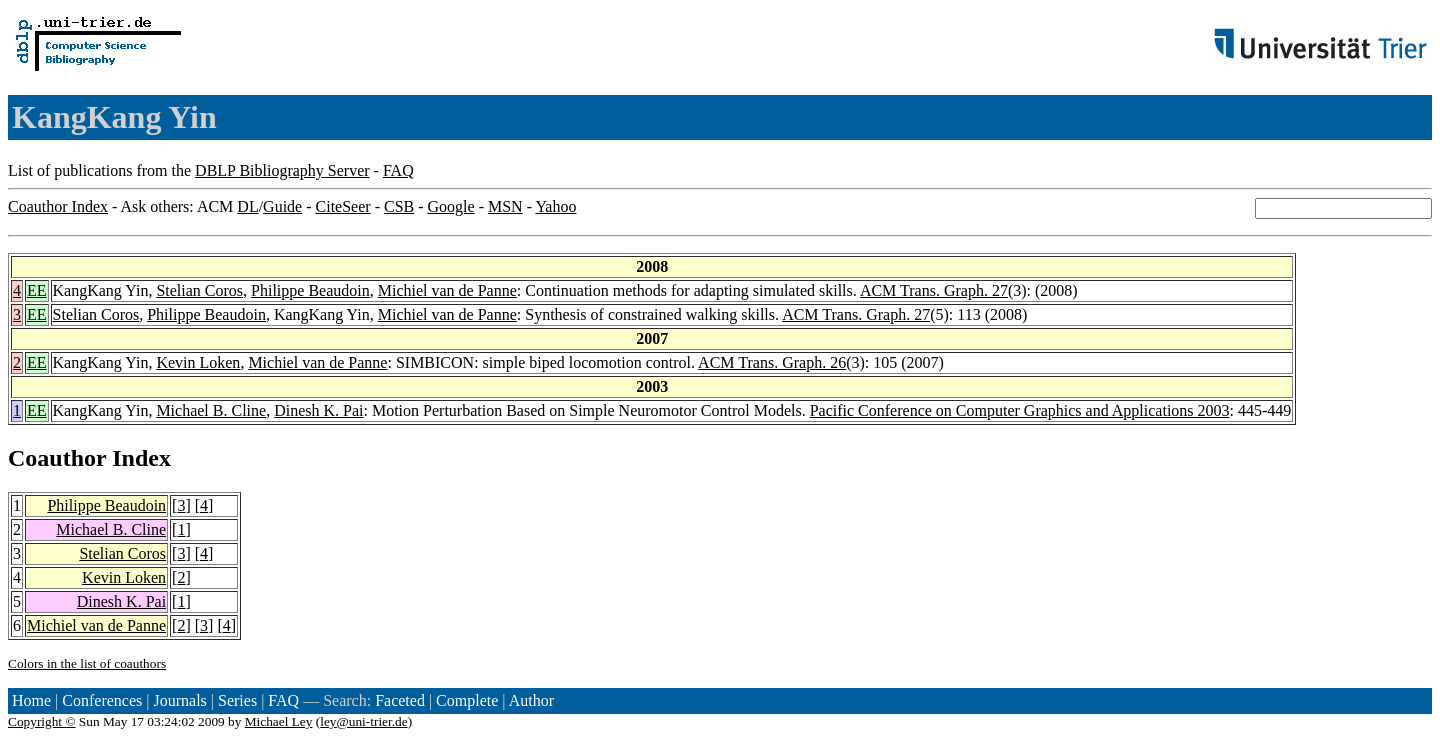  I want to click on CSB, so click(399, 206).